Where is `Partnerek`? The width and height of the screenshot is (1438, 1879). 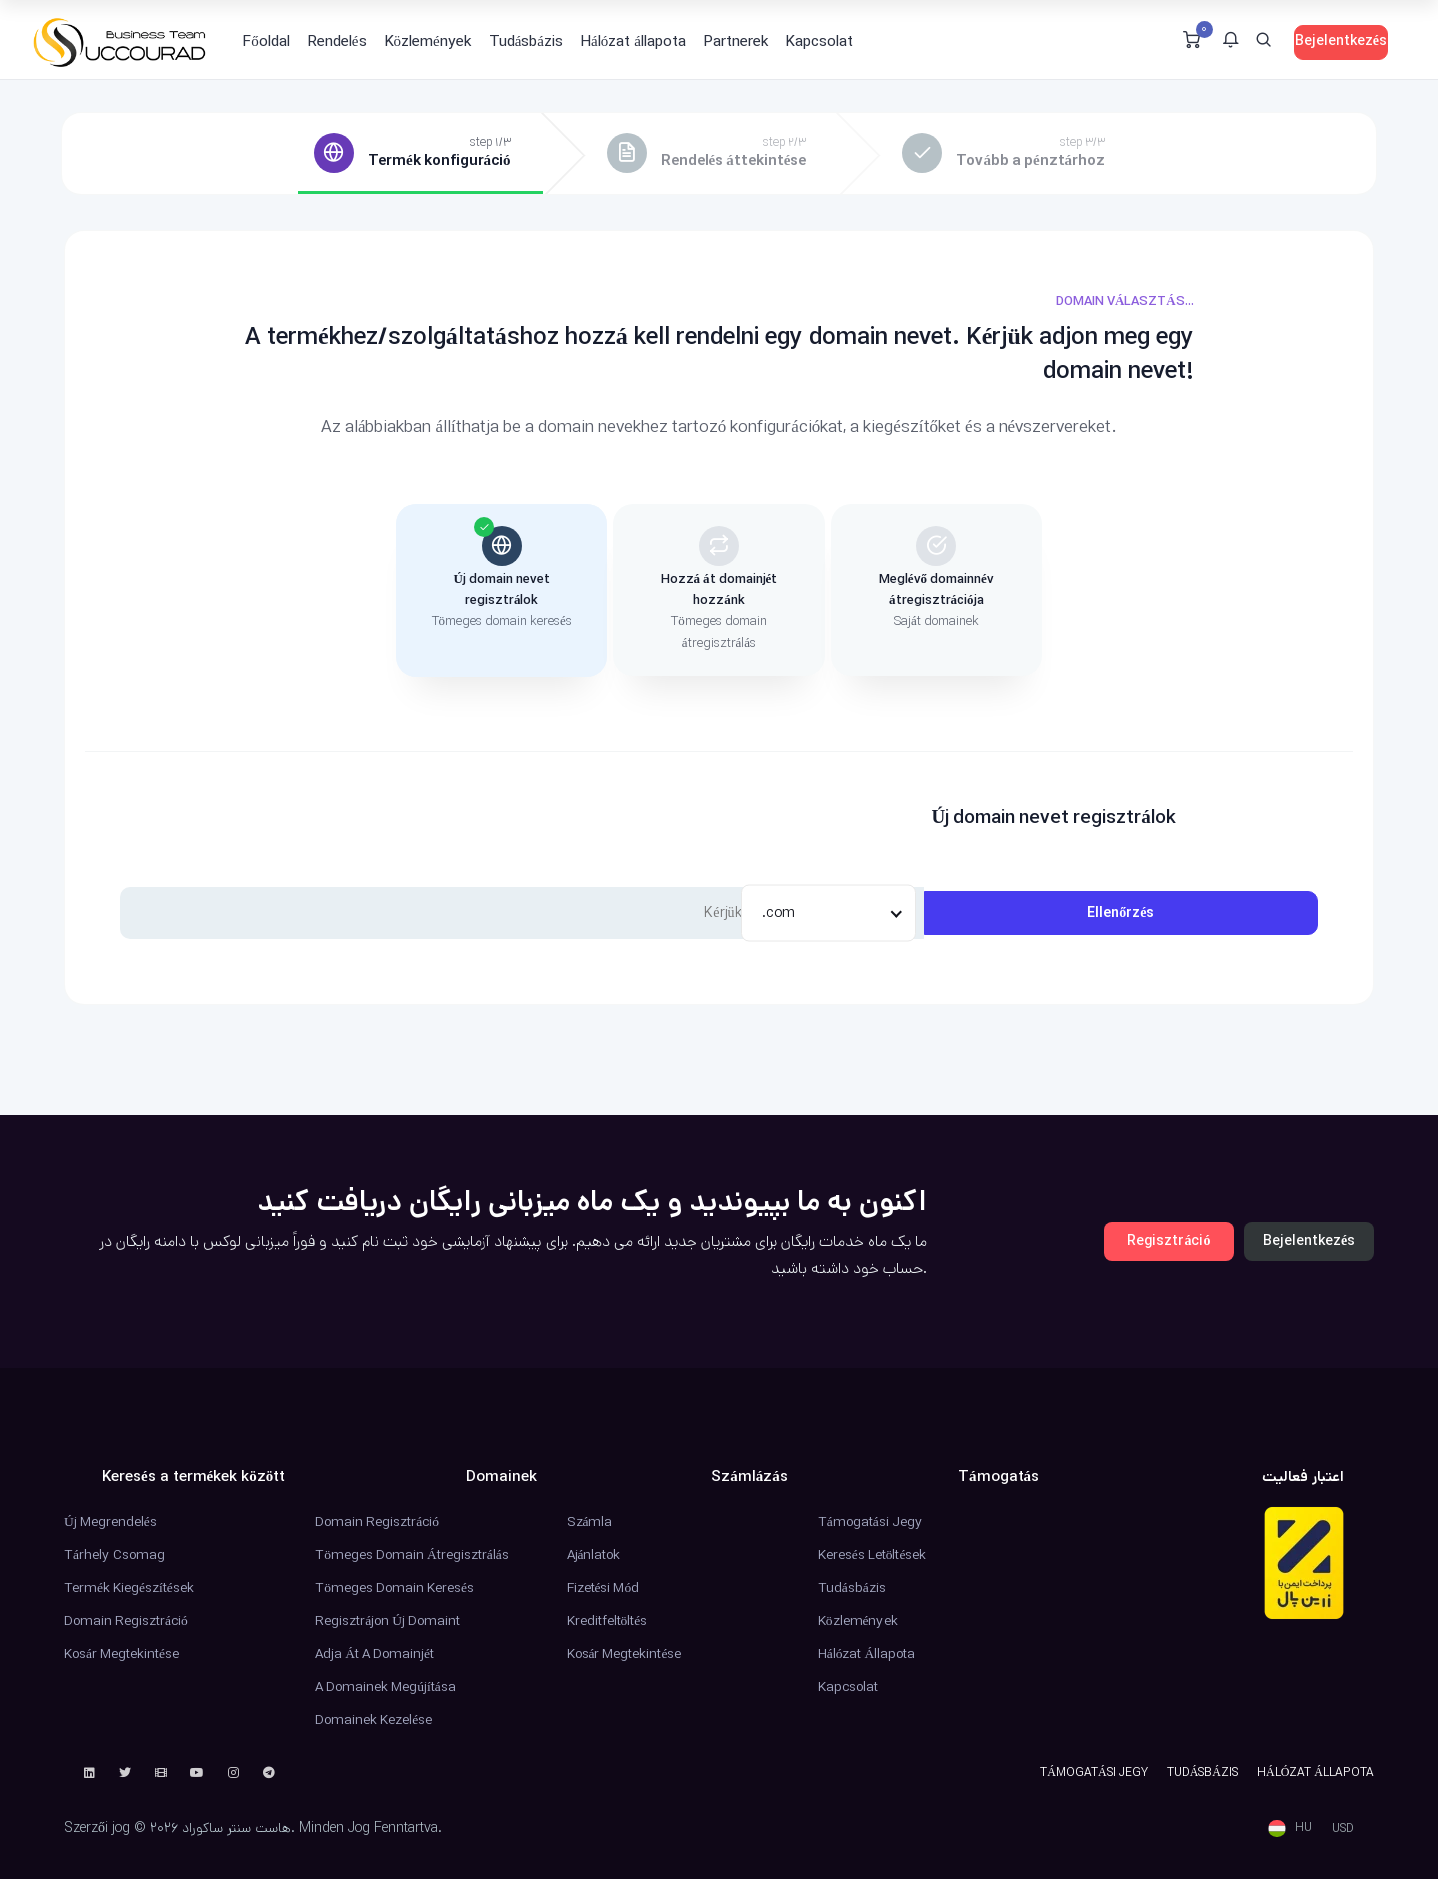
Partnerek is located at coordinates (736, 41).